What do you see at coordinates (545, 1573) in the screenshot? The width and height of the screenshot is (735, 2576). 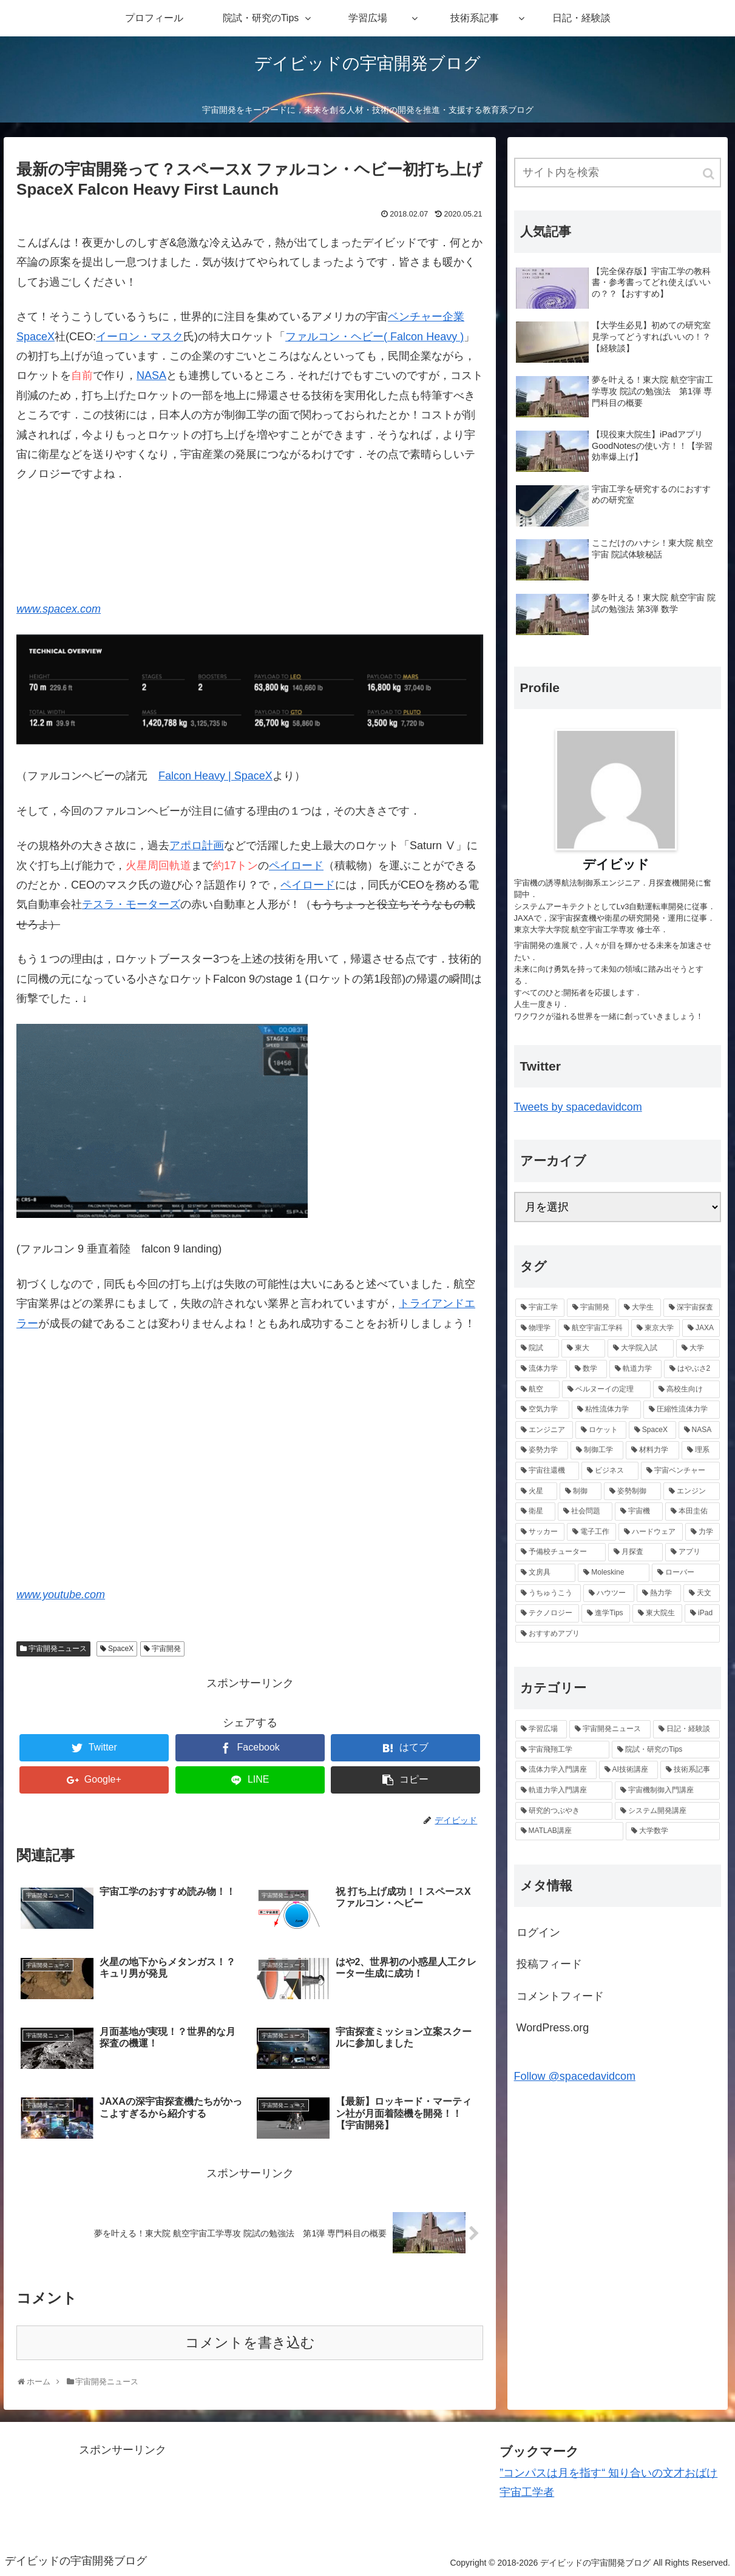 I see `[文房具 (1個の項目)]` at bounding box center [545, 1573].